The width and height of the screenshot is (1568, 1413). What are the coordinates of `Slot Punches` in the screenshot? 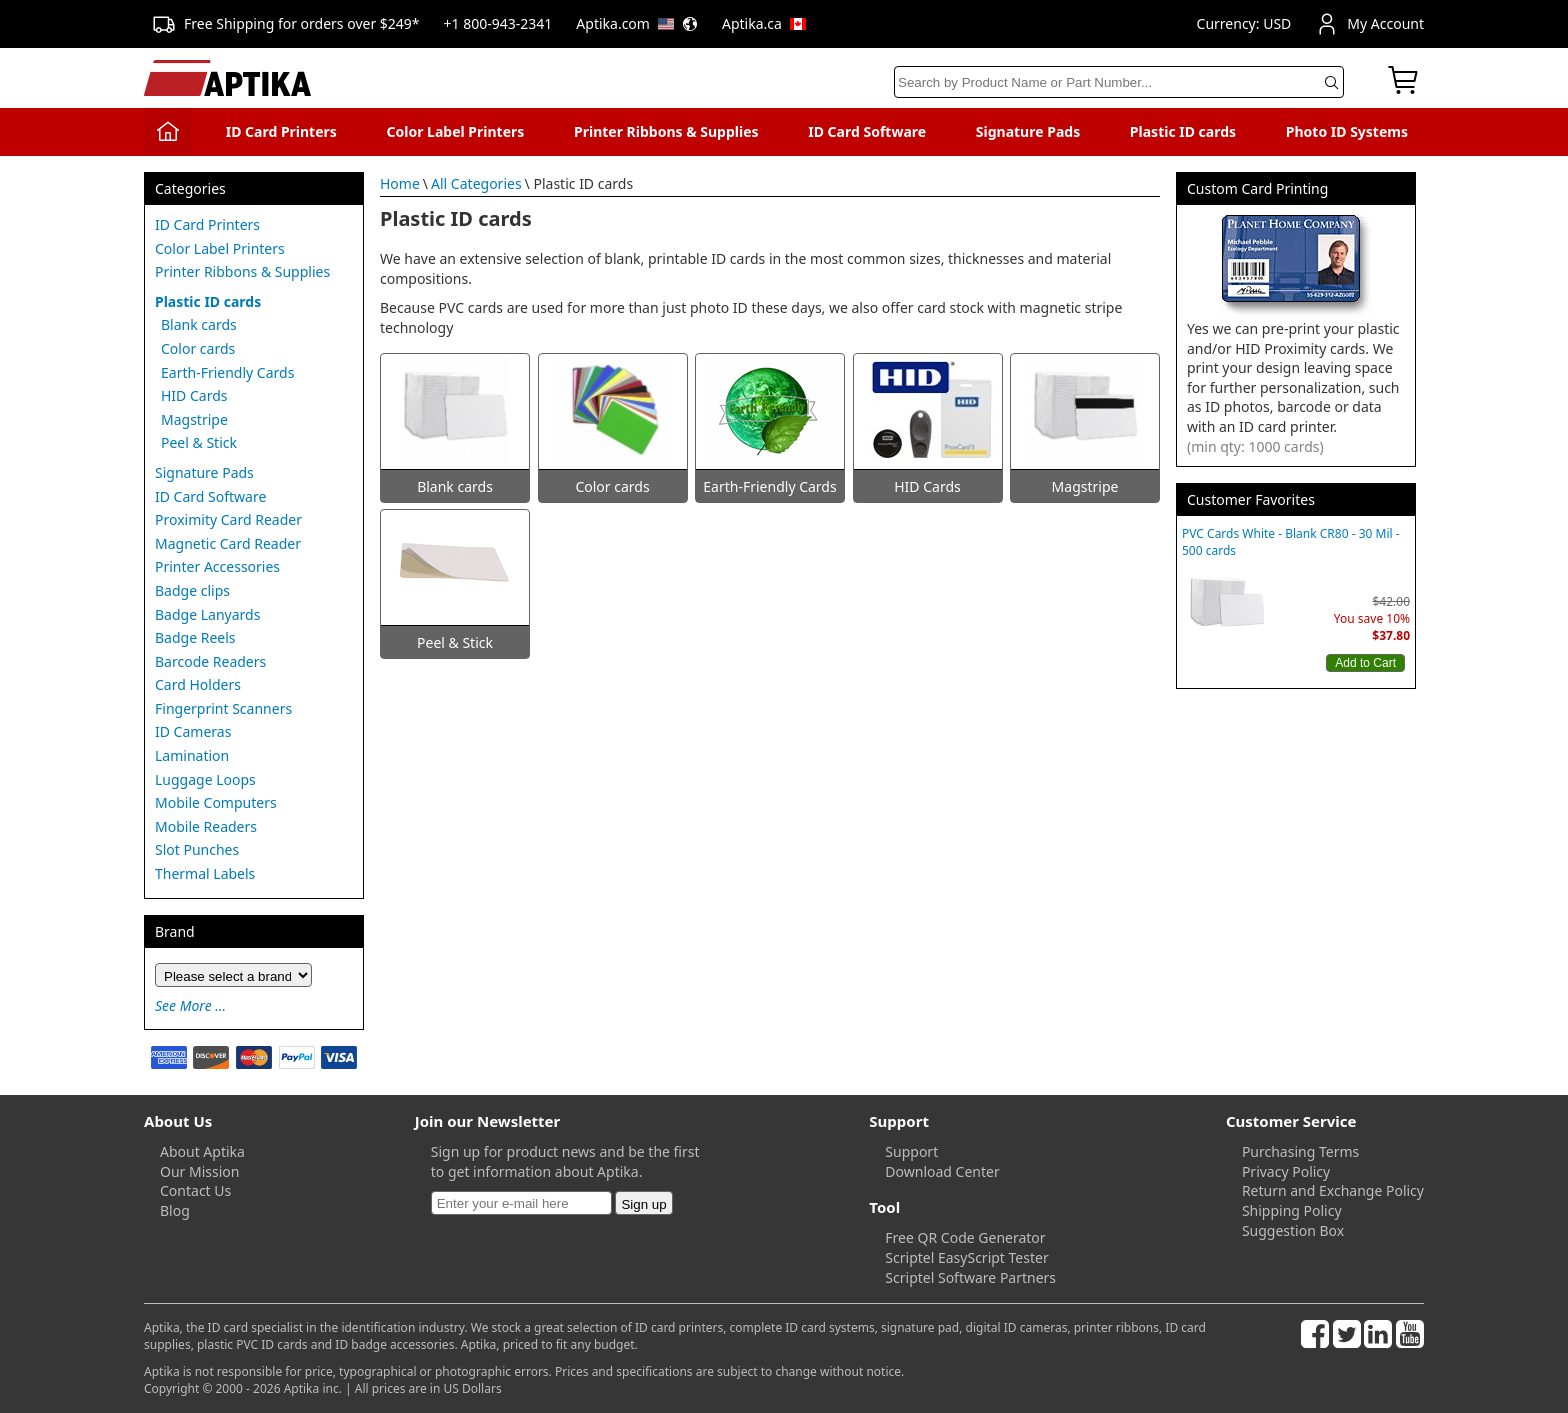 It's located at (197, 849).